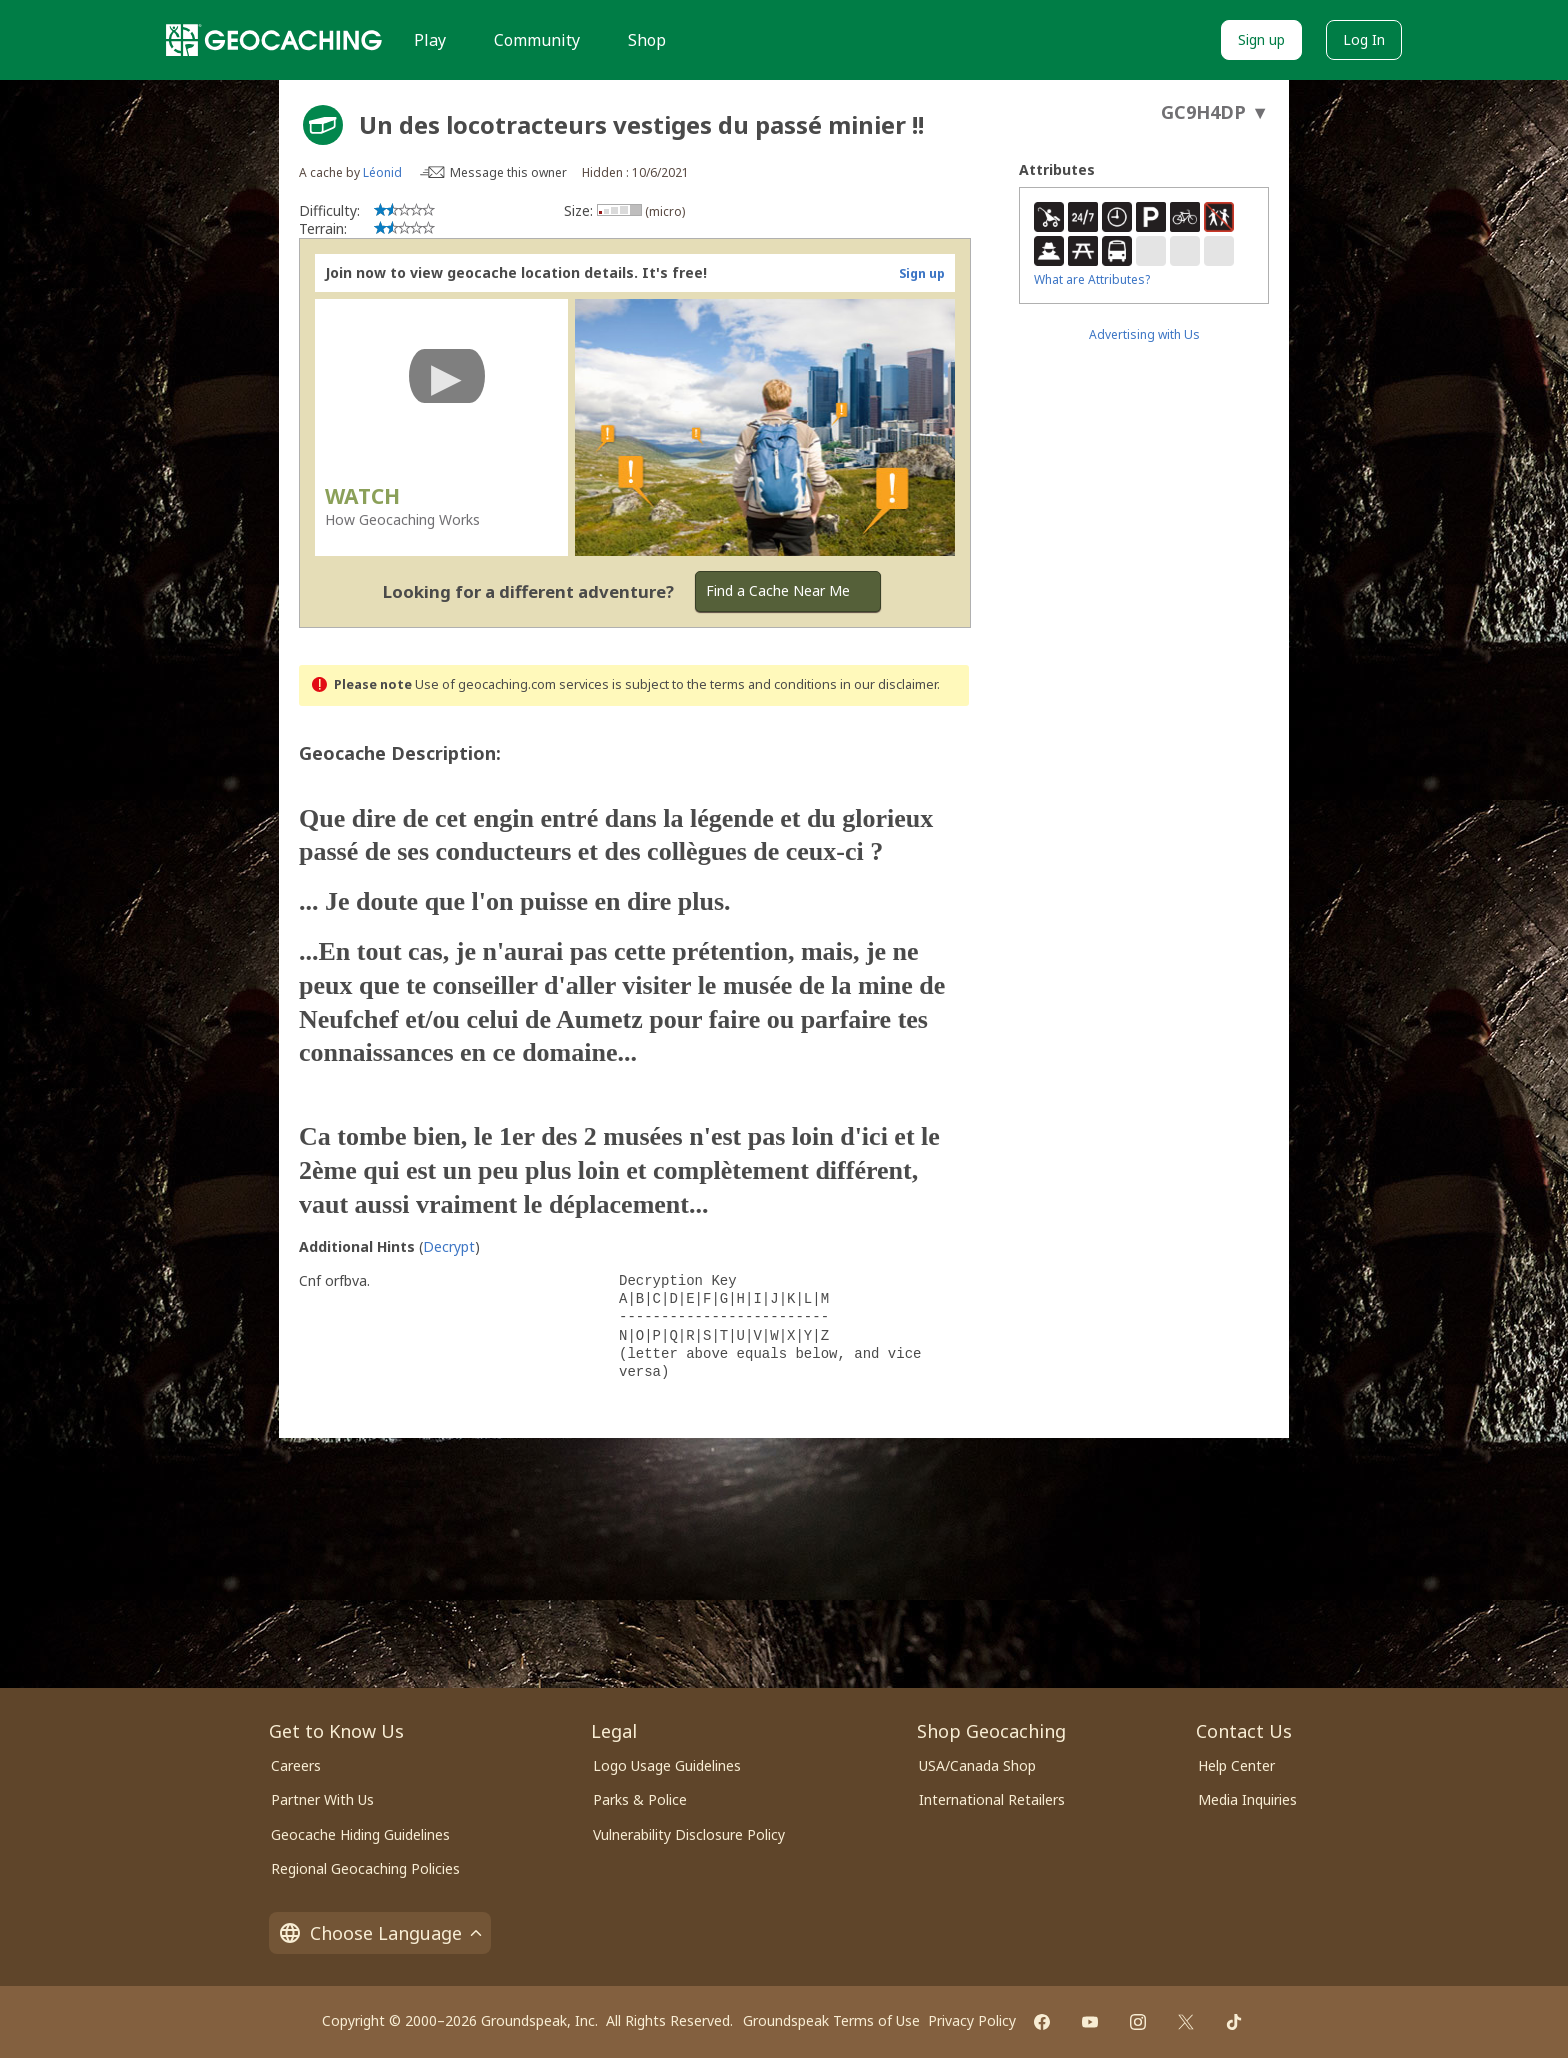 Image resolution: width=1568 pixels, height=2058 pixels. I want to click on Regional Geocaching Policies, so click(365, 1868).